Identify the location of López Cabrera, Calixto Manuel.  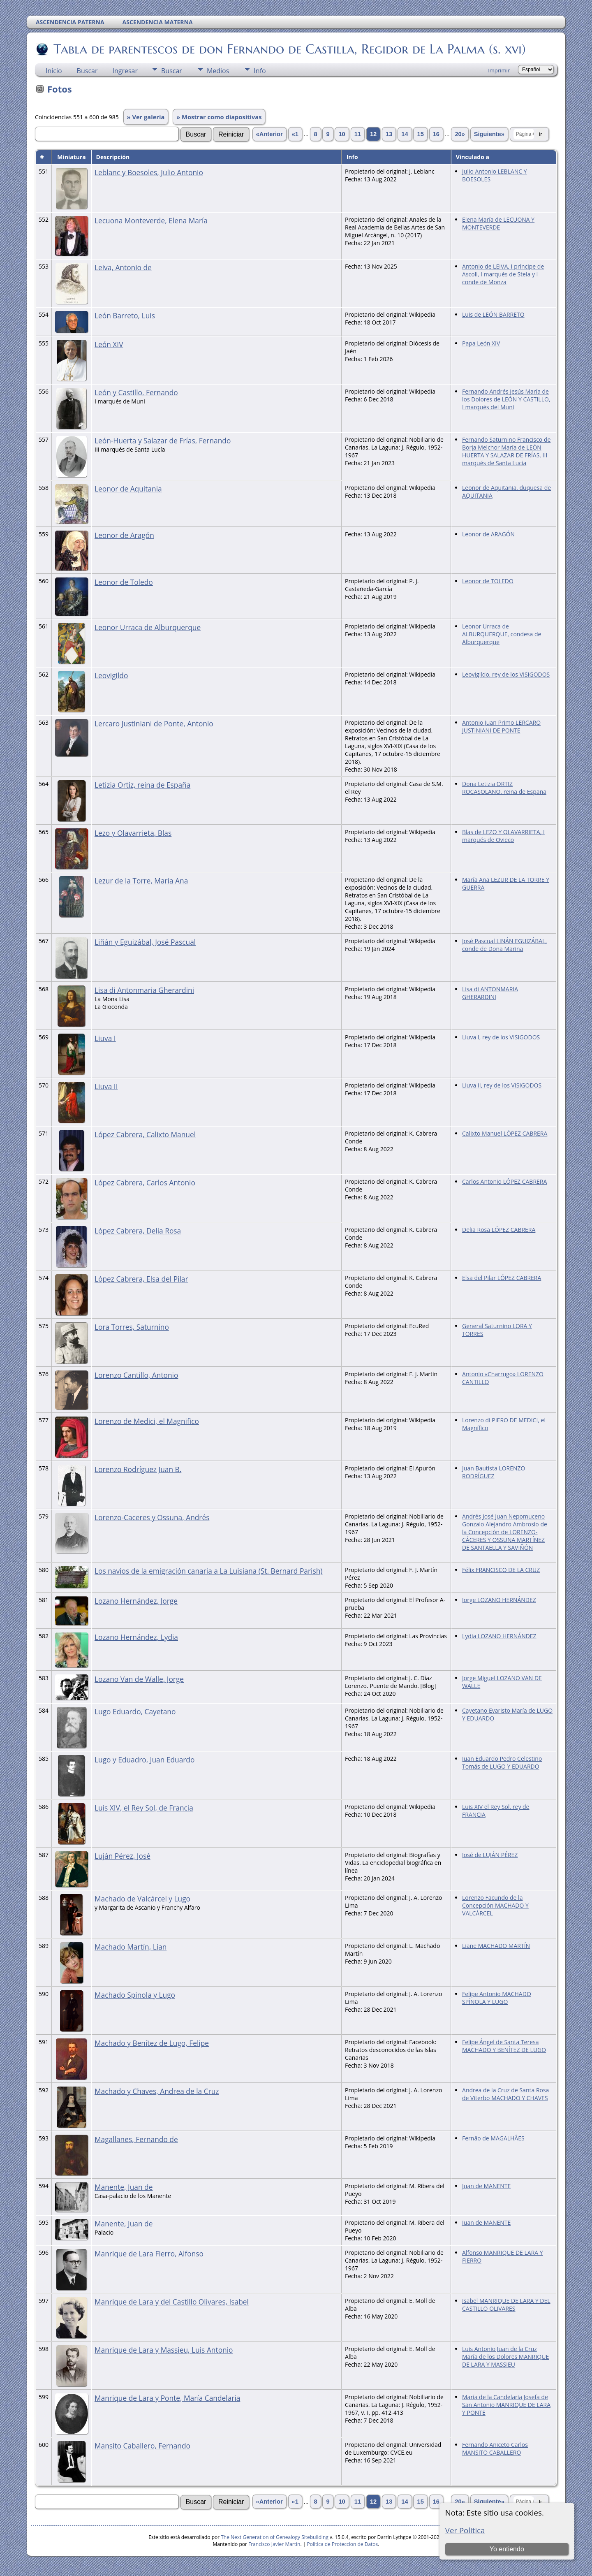
(145, 1134).